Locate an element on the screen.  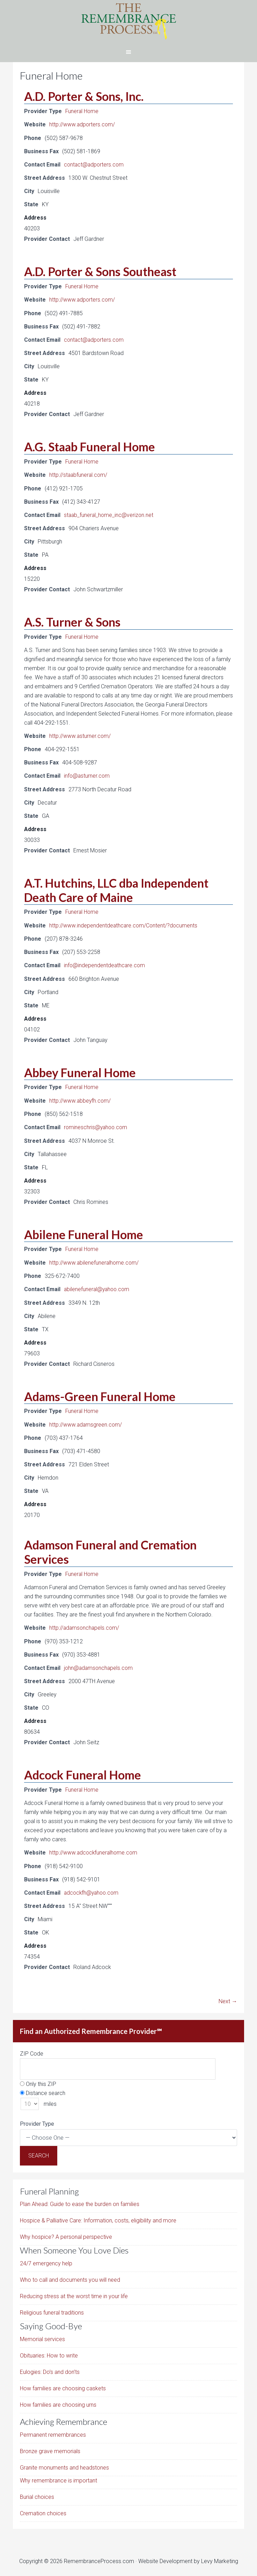
http://www.independentdeathcare.com/Content/?documents is located at coordinates (124, 923).